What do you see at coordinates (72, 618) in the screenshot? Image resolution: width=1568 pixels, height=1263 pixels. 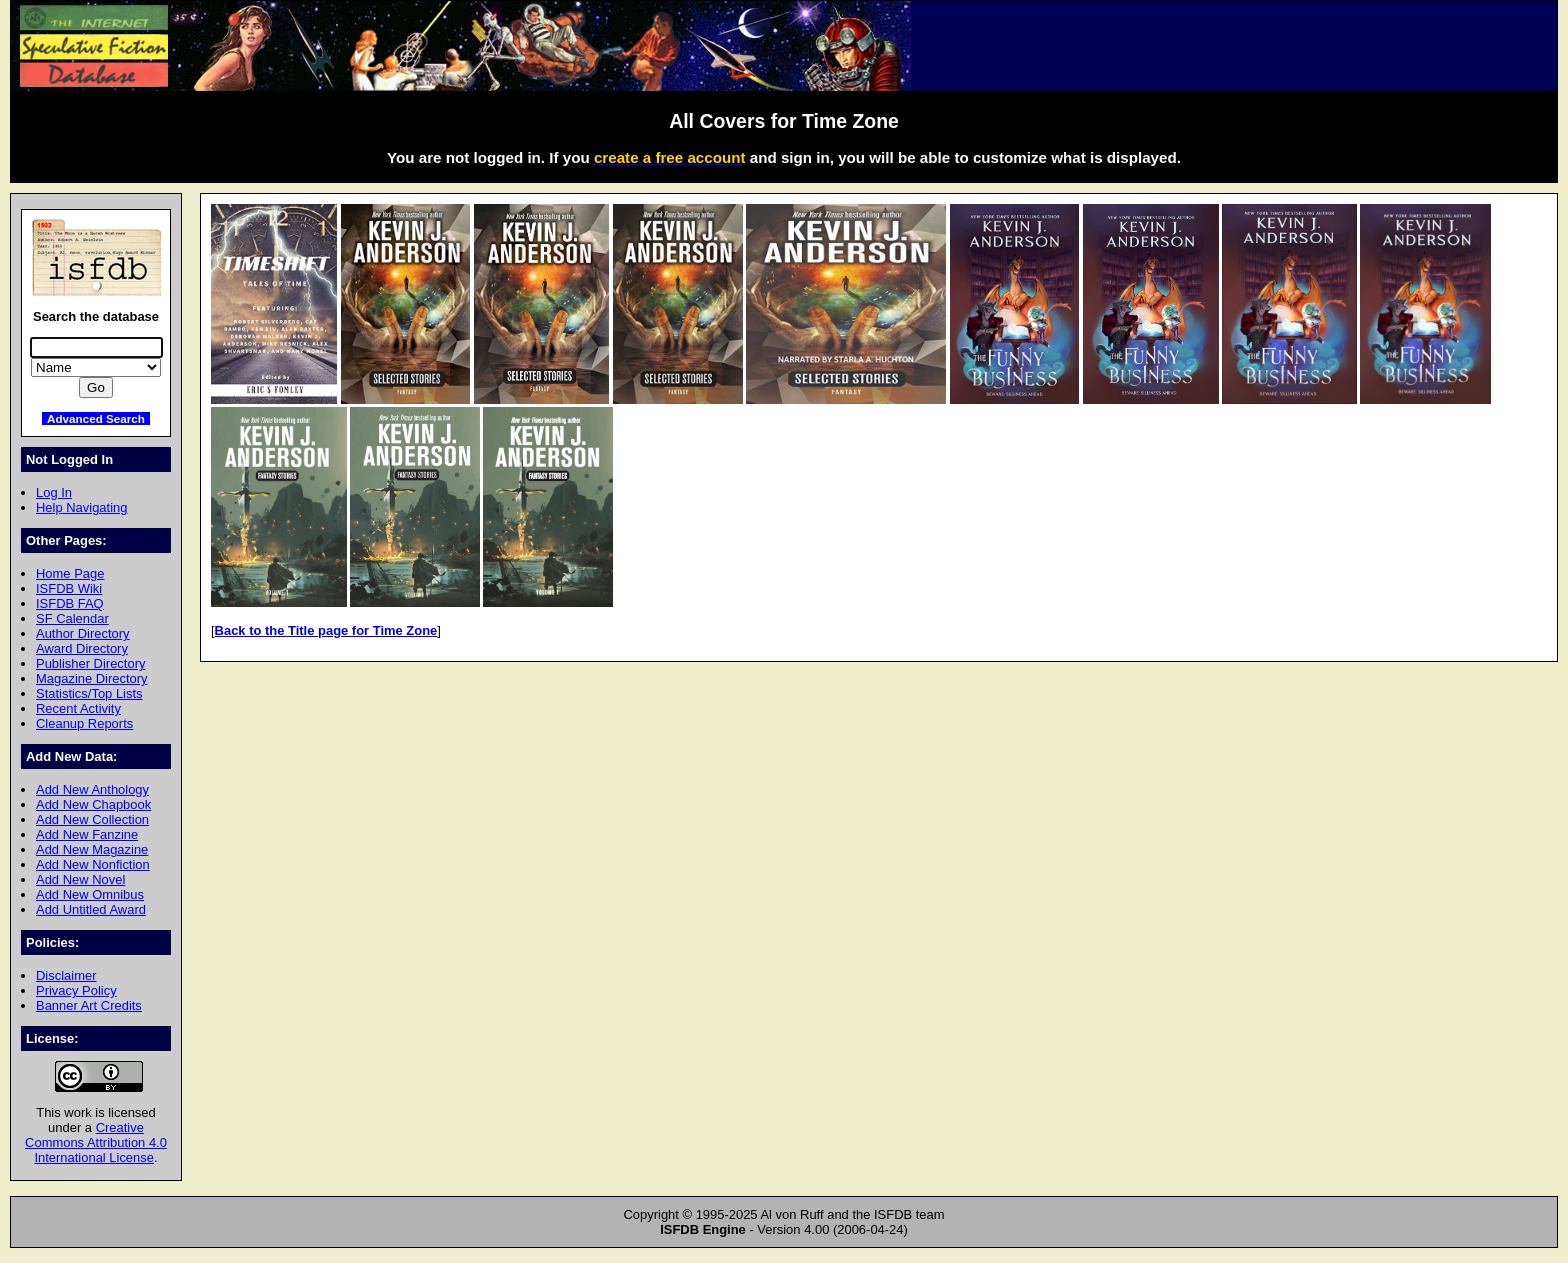 I see `SF Calendar` at bounding box center [72, 618].